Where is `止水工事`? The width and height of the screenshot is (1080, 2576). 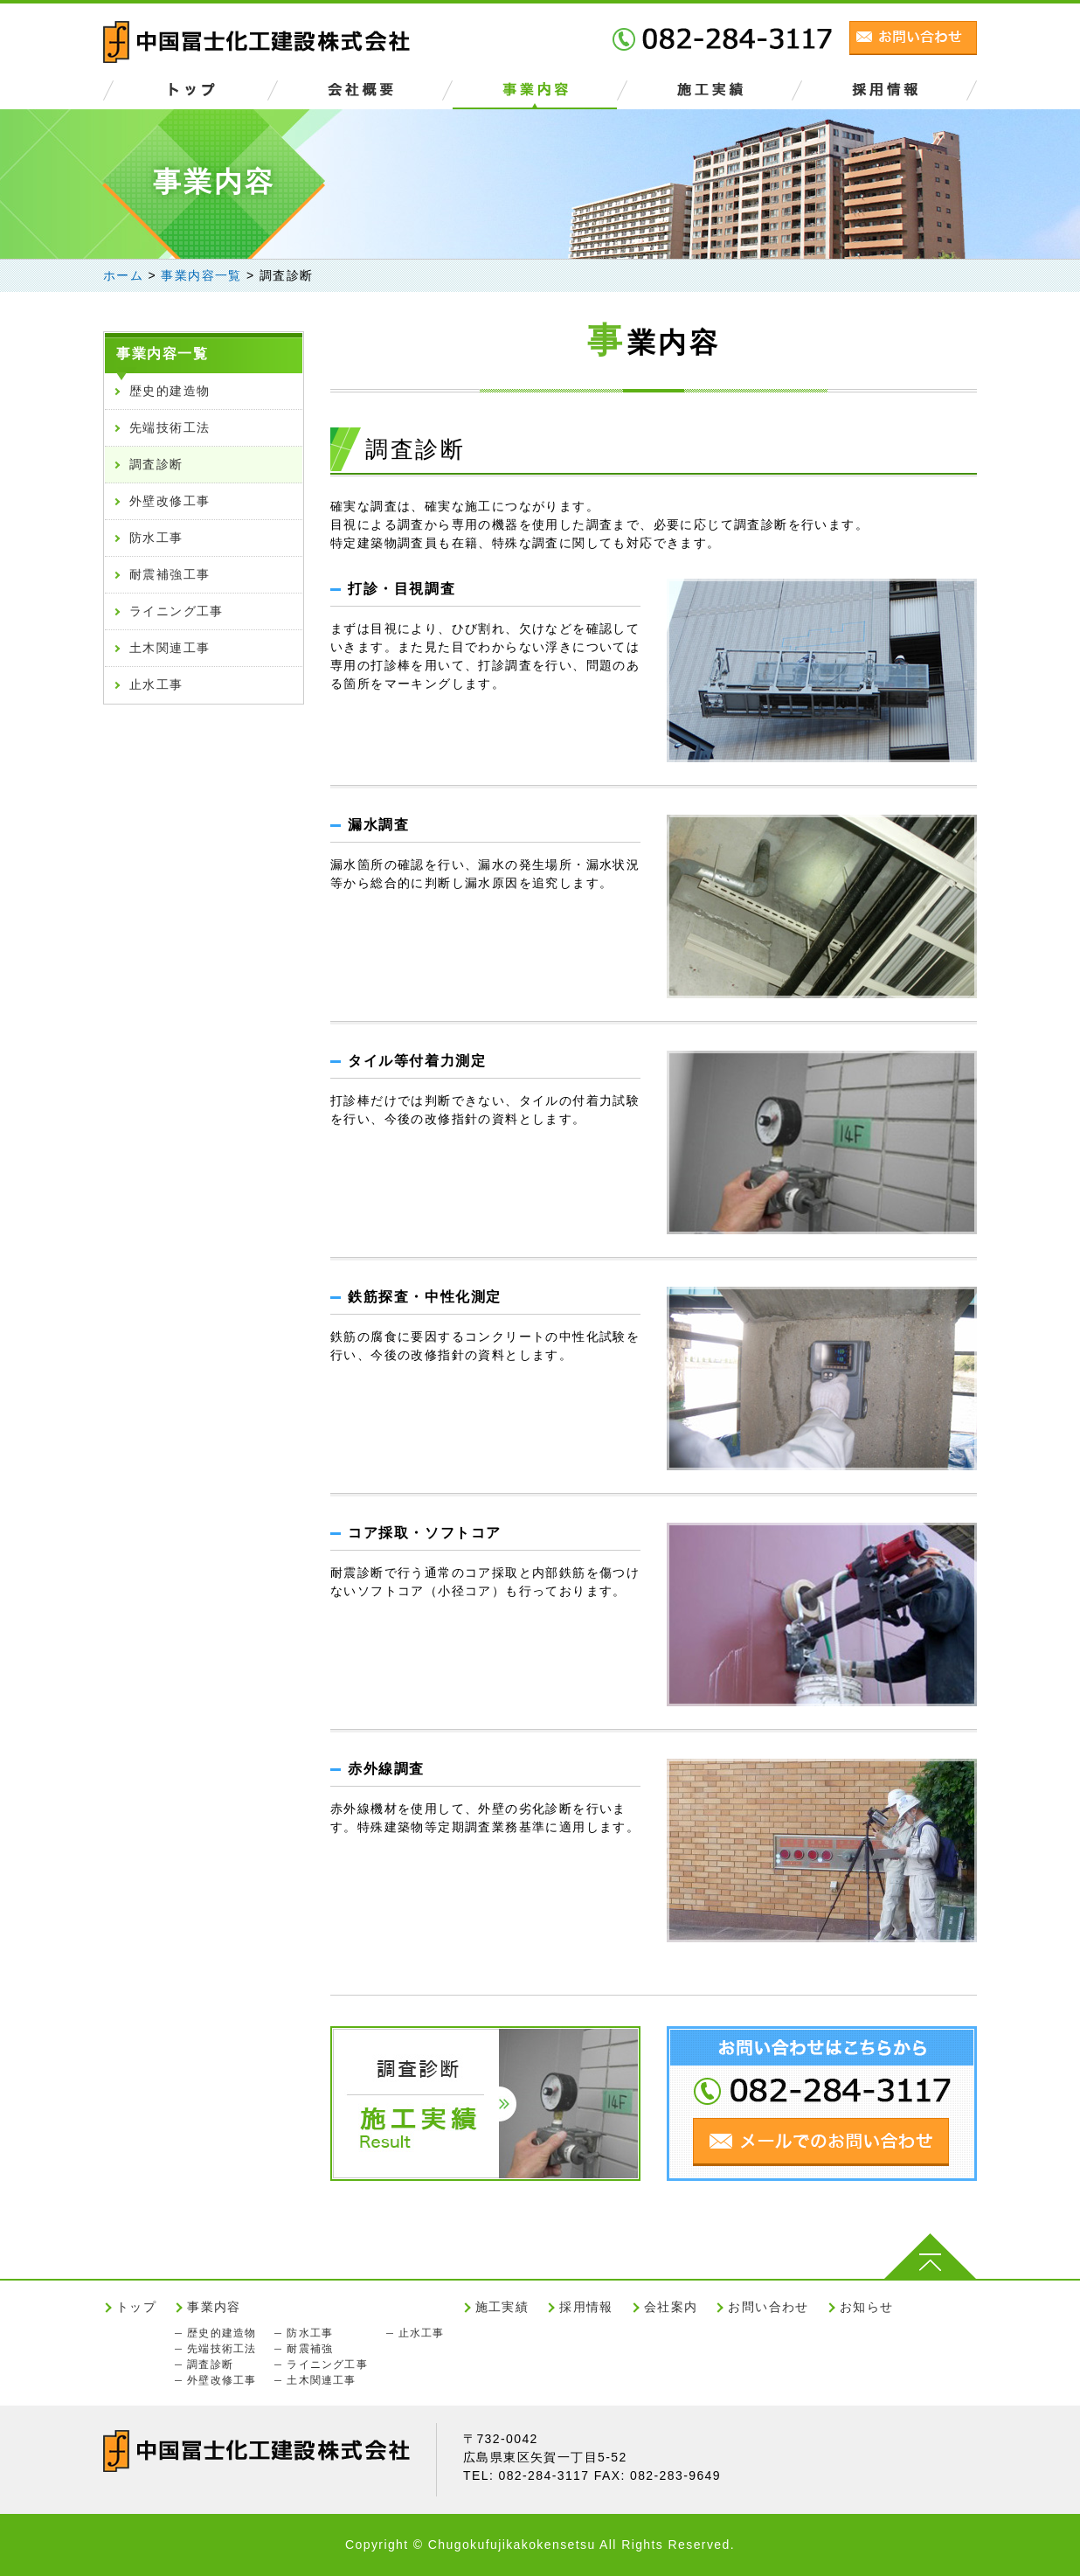 止水工事 is located at coordinates (156, 684).